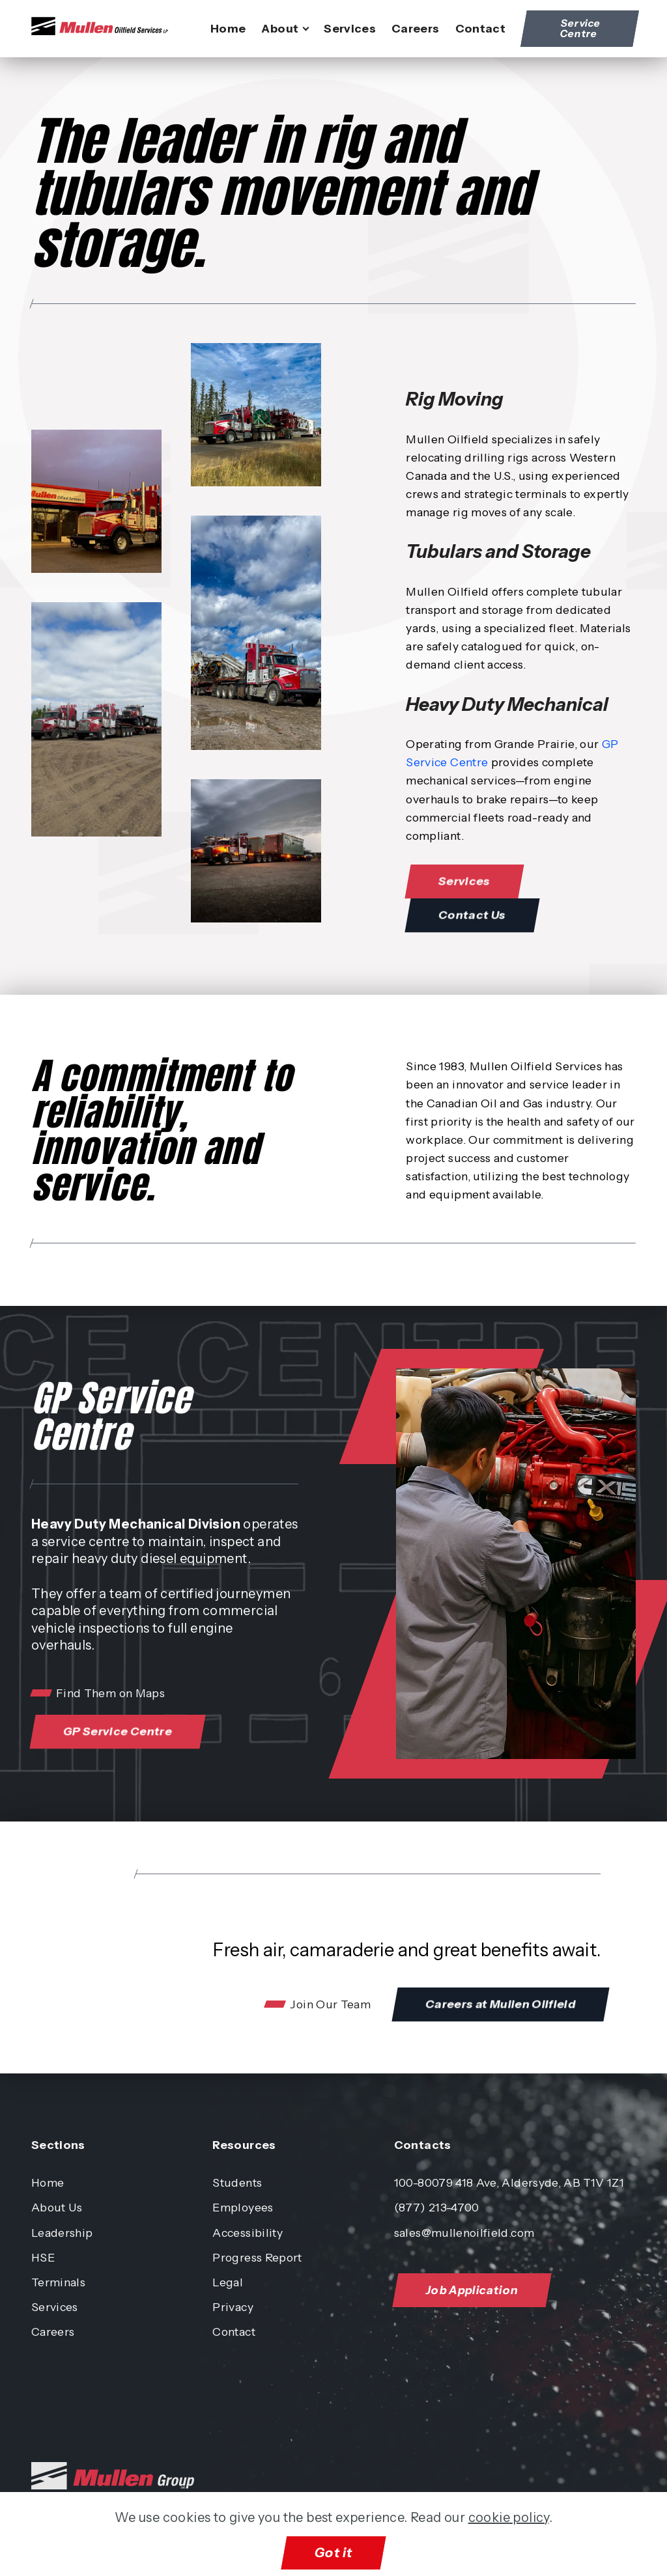  What do you see at coordinates (333, 2552) in the screenshot?
I see `Got it` at bounding box center [333, 2552].